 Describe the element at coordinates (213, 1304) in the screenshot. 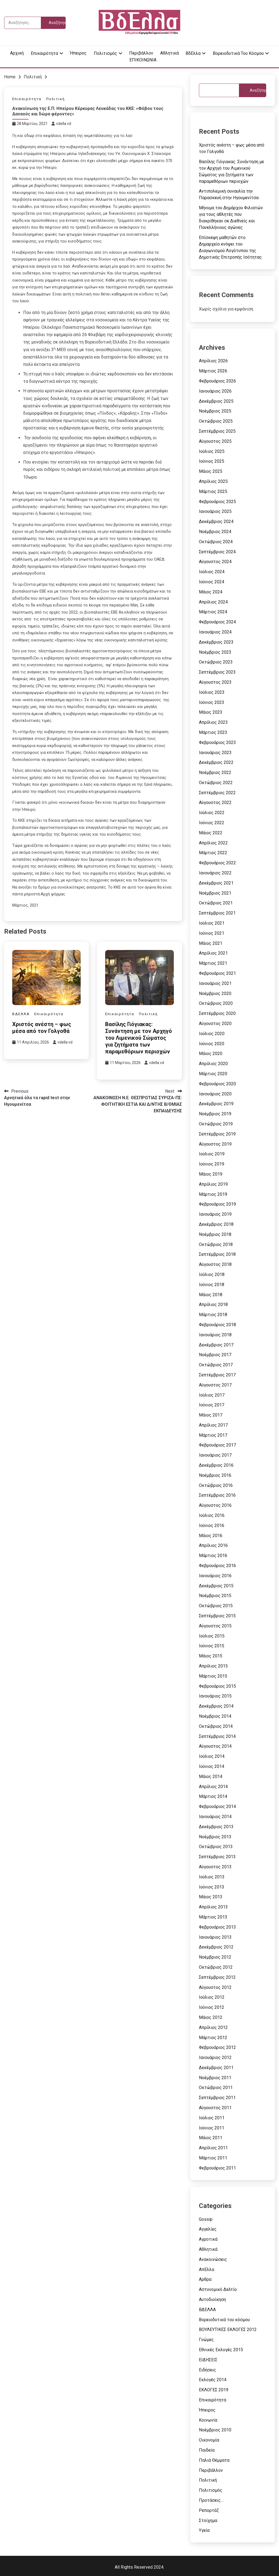

I see `Απρίλιος 2018` at that location.